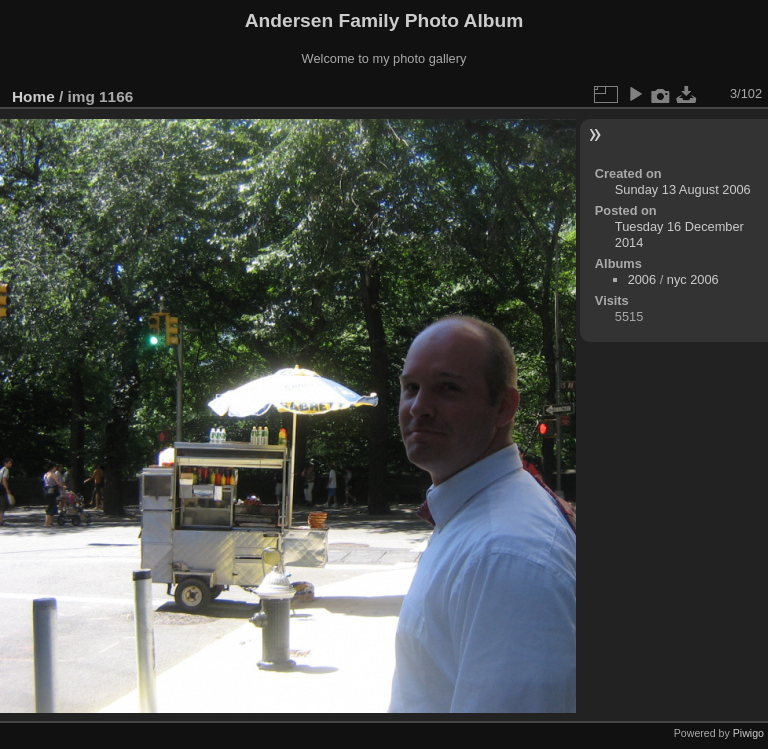 The image size is (768, 749). Describe the element at coordinates (693, 279) in the screenshot. I see `nyc 2006` at that location.